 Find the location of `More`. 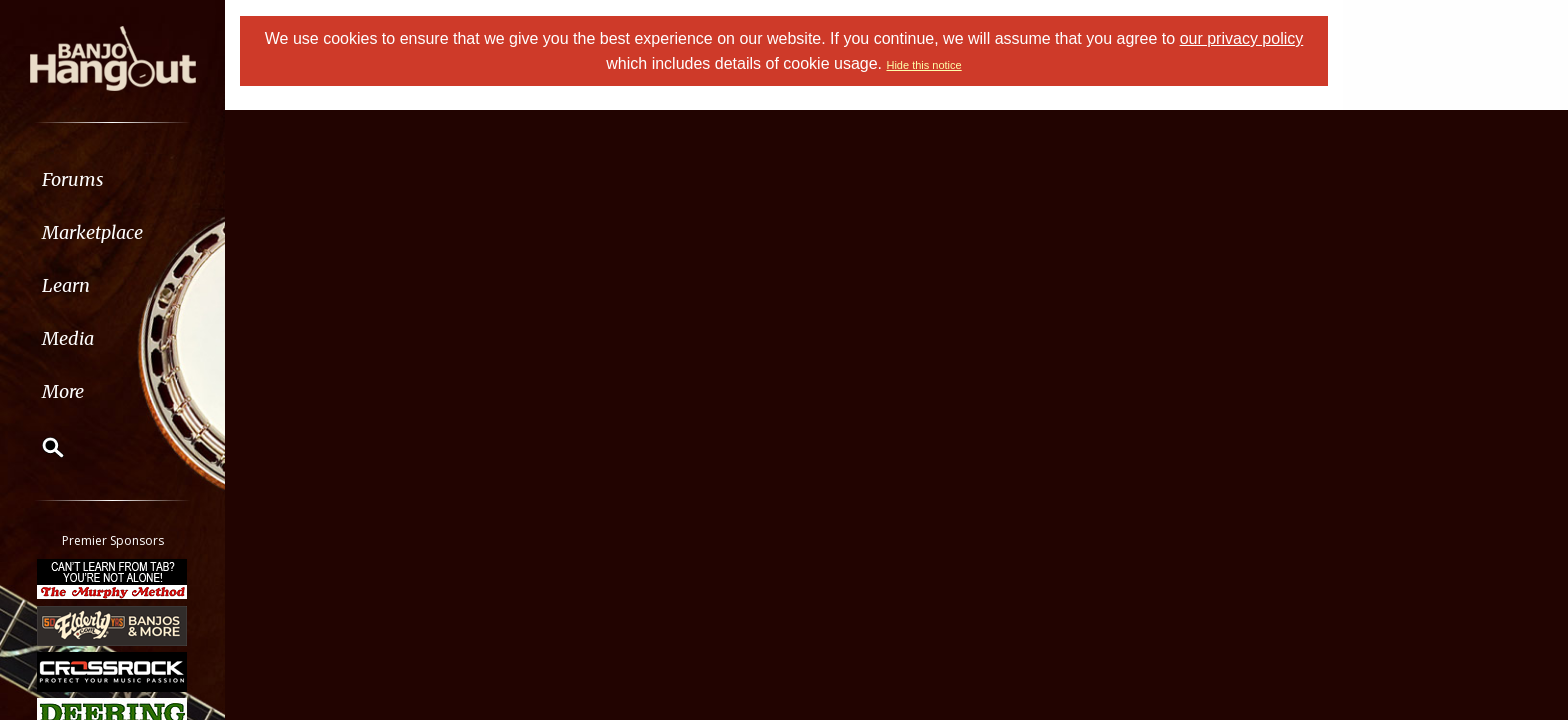

More is located at coordinates (63, 391).